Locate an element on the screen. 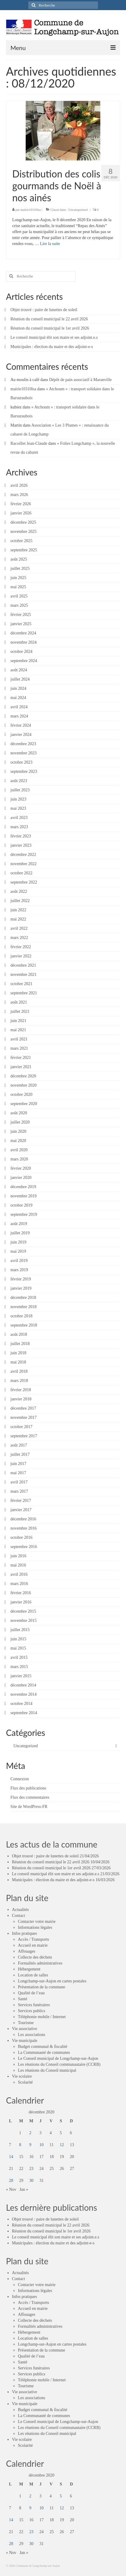 The width and height of the screenshot is (126, 2576). Informations légales is located at coordinates (35, 1927).